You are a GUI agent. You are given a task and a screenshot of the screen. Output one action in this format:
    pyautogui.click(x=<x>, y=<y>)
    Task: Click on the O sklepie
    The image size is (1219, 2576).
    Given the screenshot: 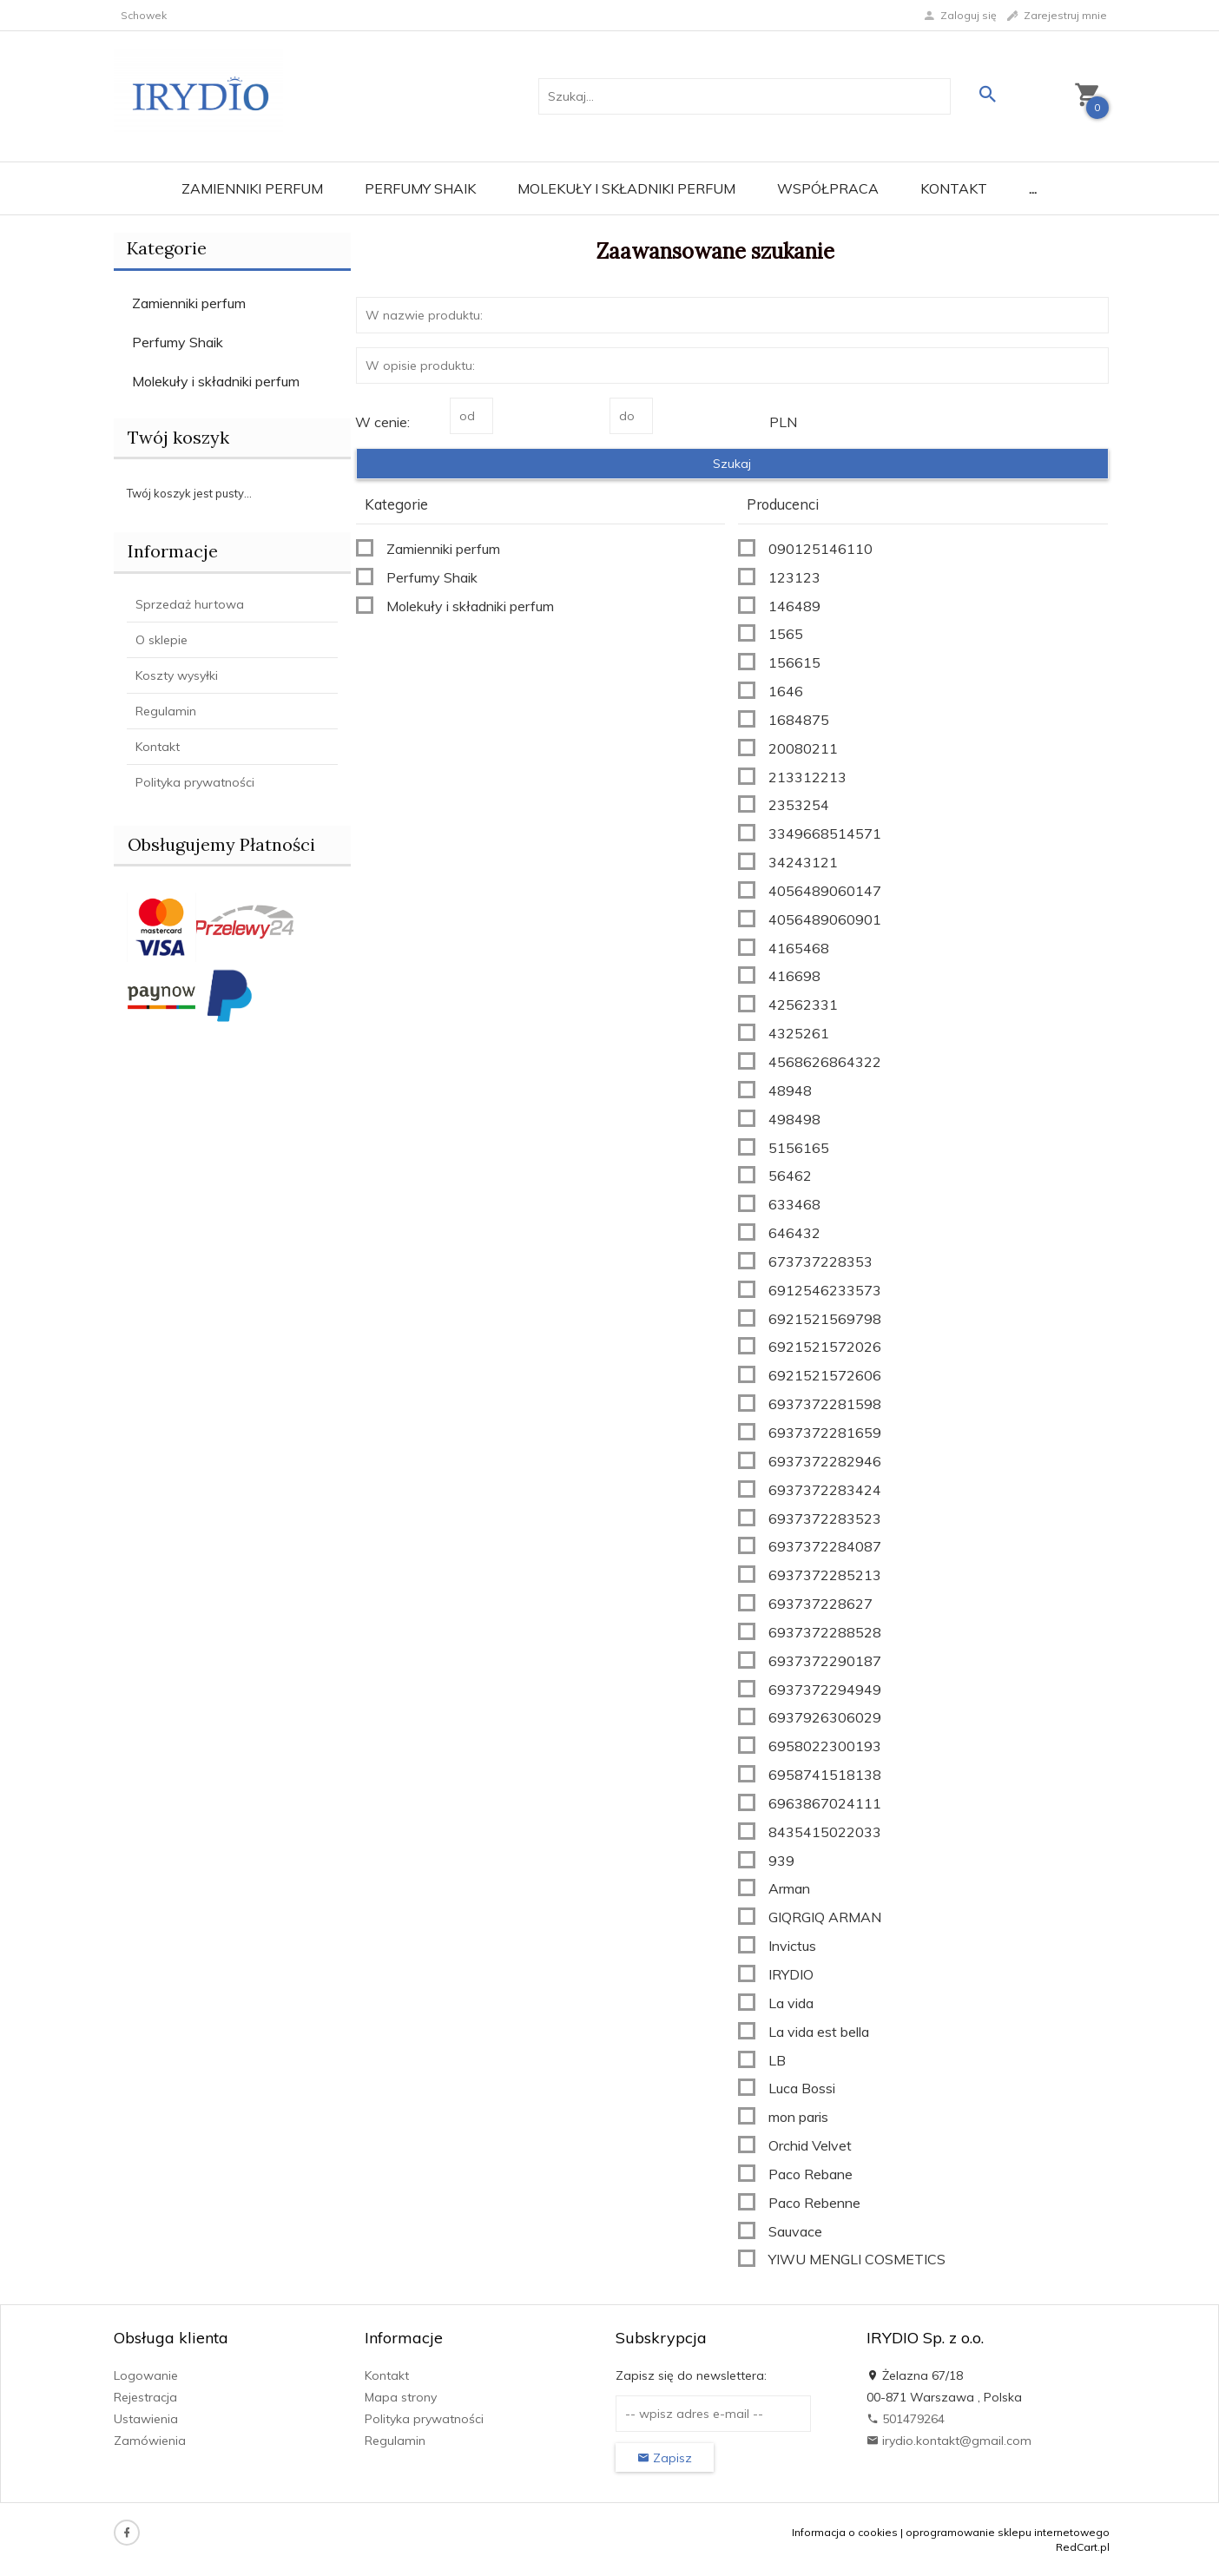 What is the action you would take?
    pyautogui.click(x=161, y=640)
    